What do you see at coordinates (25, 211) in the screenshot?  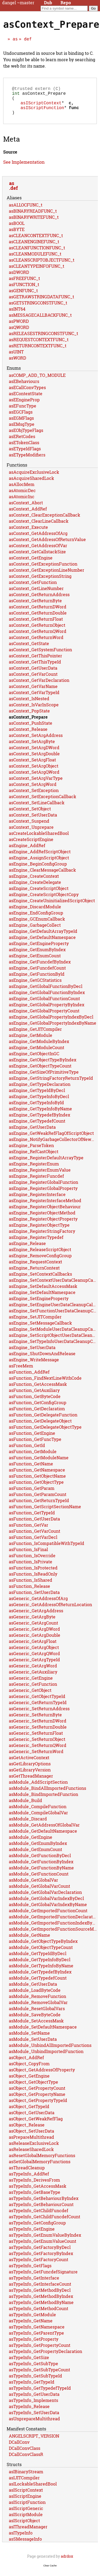 I see `asALLOCFUNC_t` at bounding box center [25, 211].